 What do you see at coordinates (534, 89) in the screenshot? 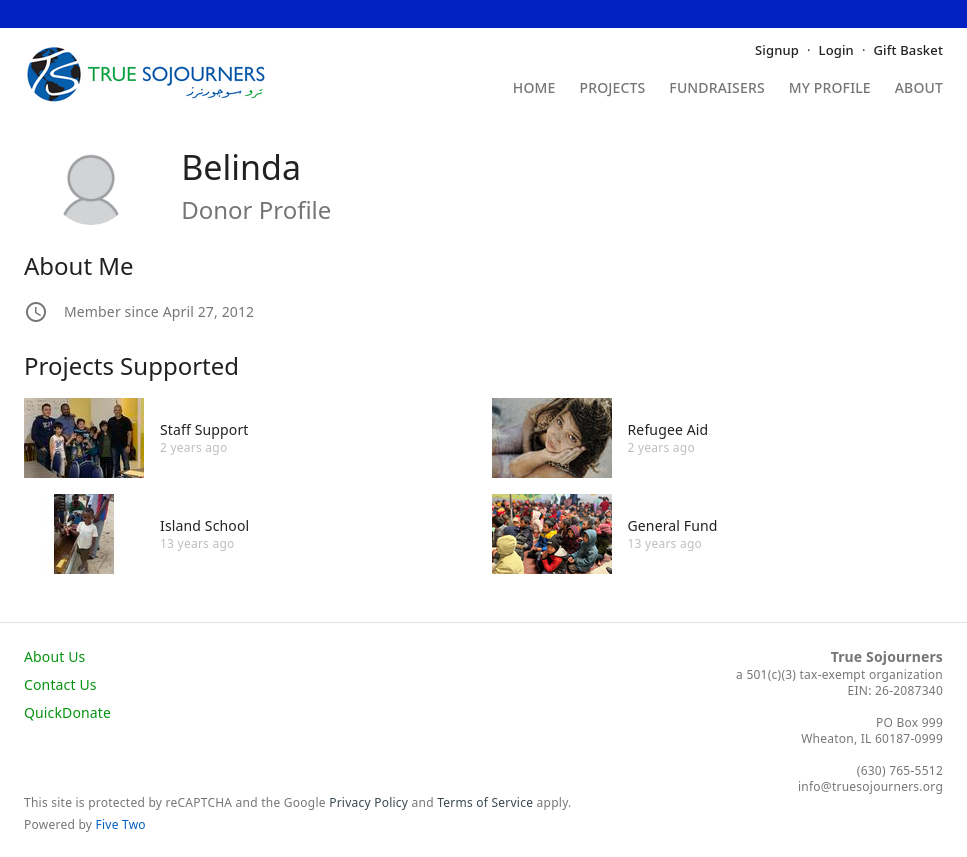
I see `Home` at bounding box center [534, 89].